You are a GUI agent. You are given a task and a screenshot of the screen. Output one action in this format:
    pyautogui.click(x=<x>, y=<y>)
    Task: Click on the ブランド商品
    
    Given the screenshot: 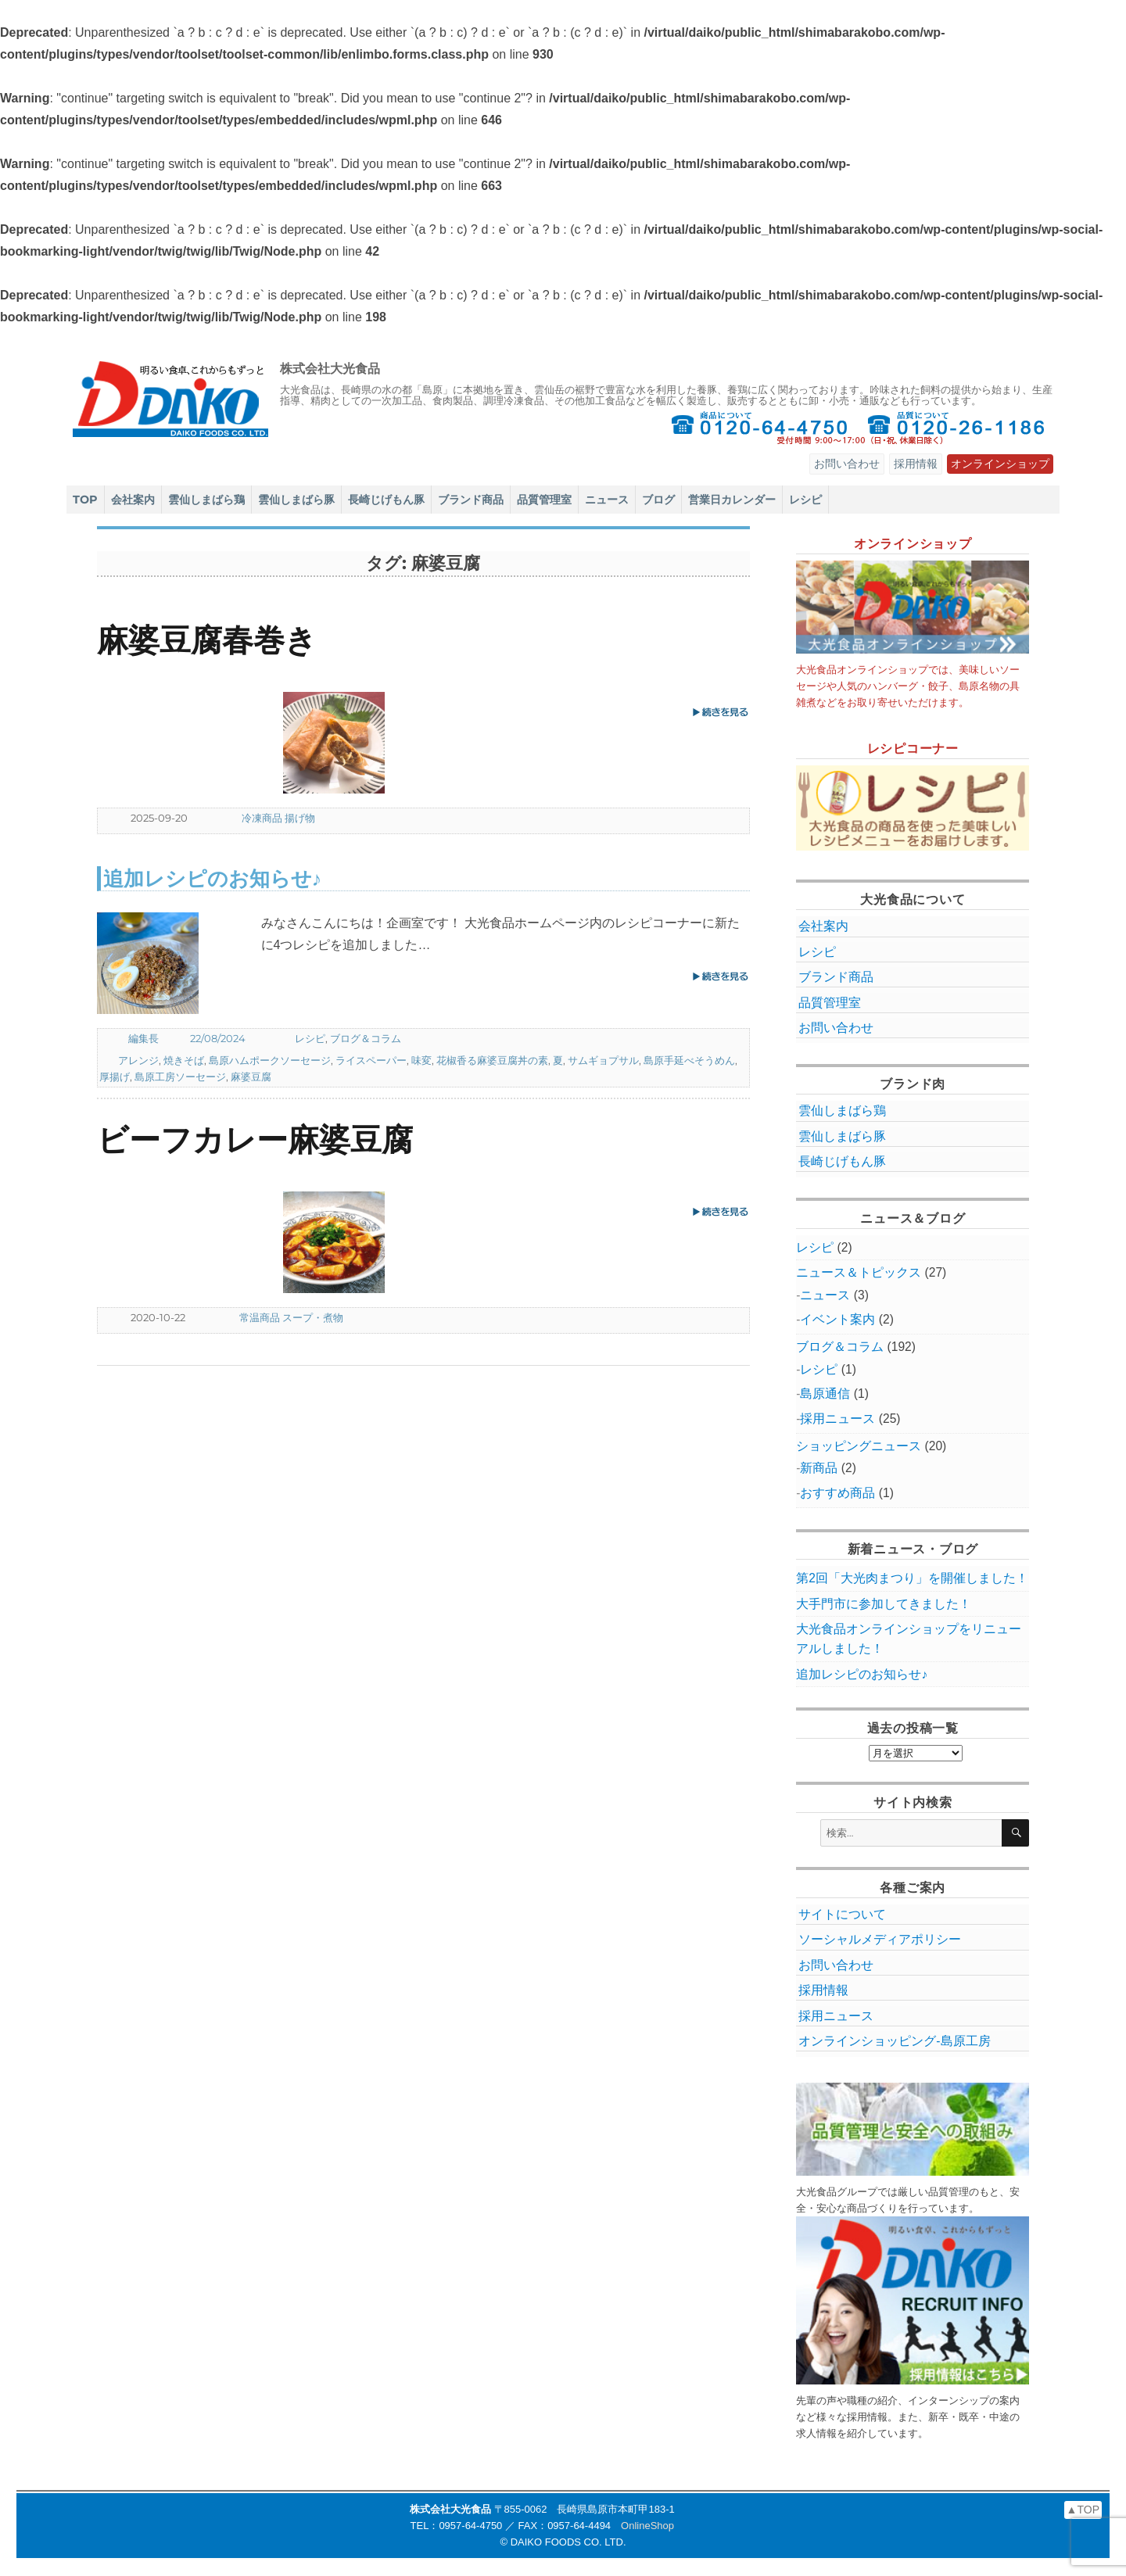 What is the action you would take?
    pyautogui.click(x=471, y=500)
    